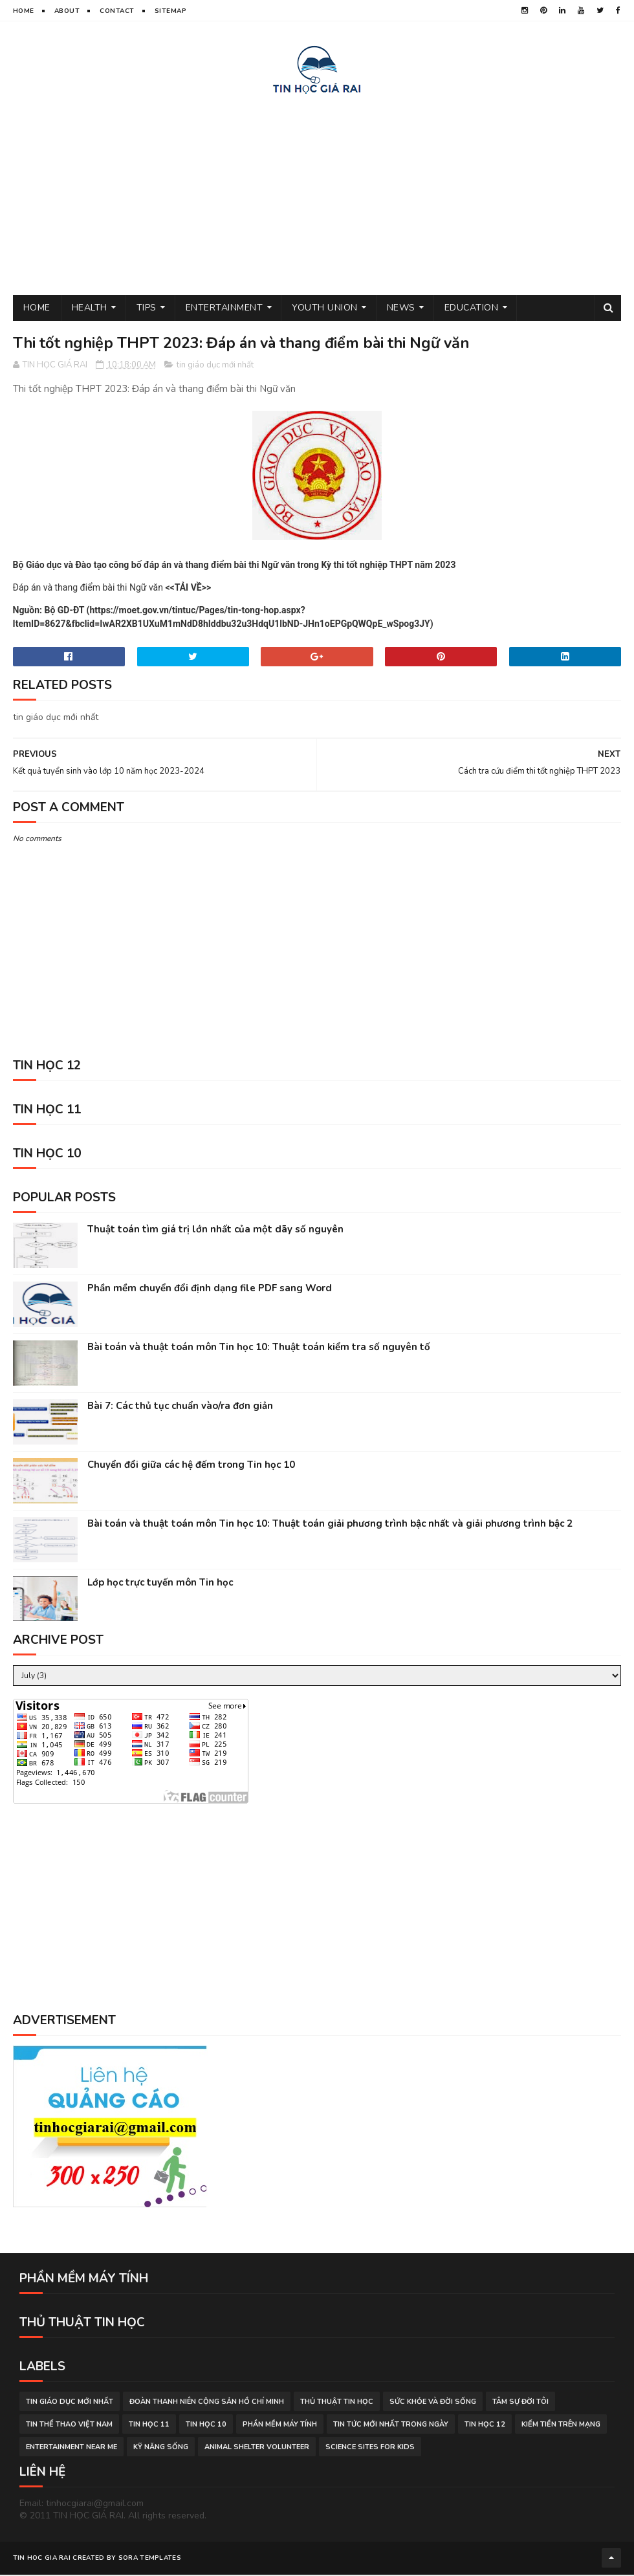 The height and width of the screenshot is (2576, 634). I want to click on tin tức mới nhất trong ngày, so click(390, 2425).